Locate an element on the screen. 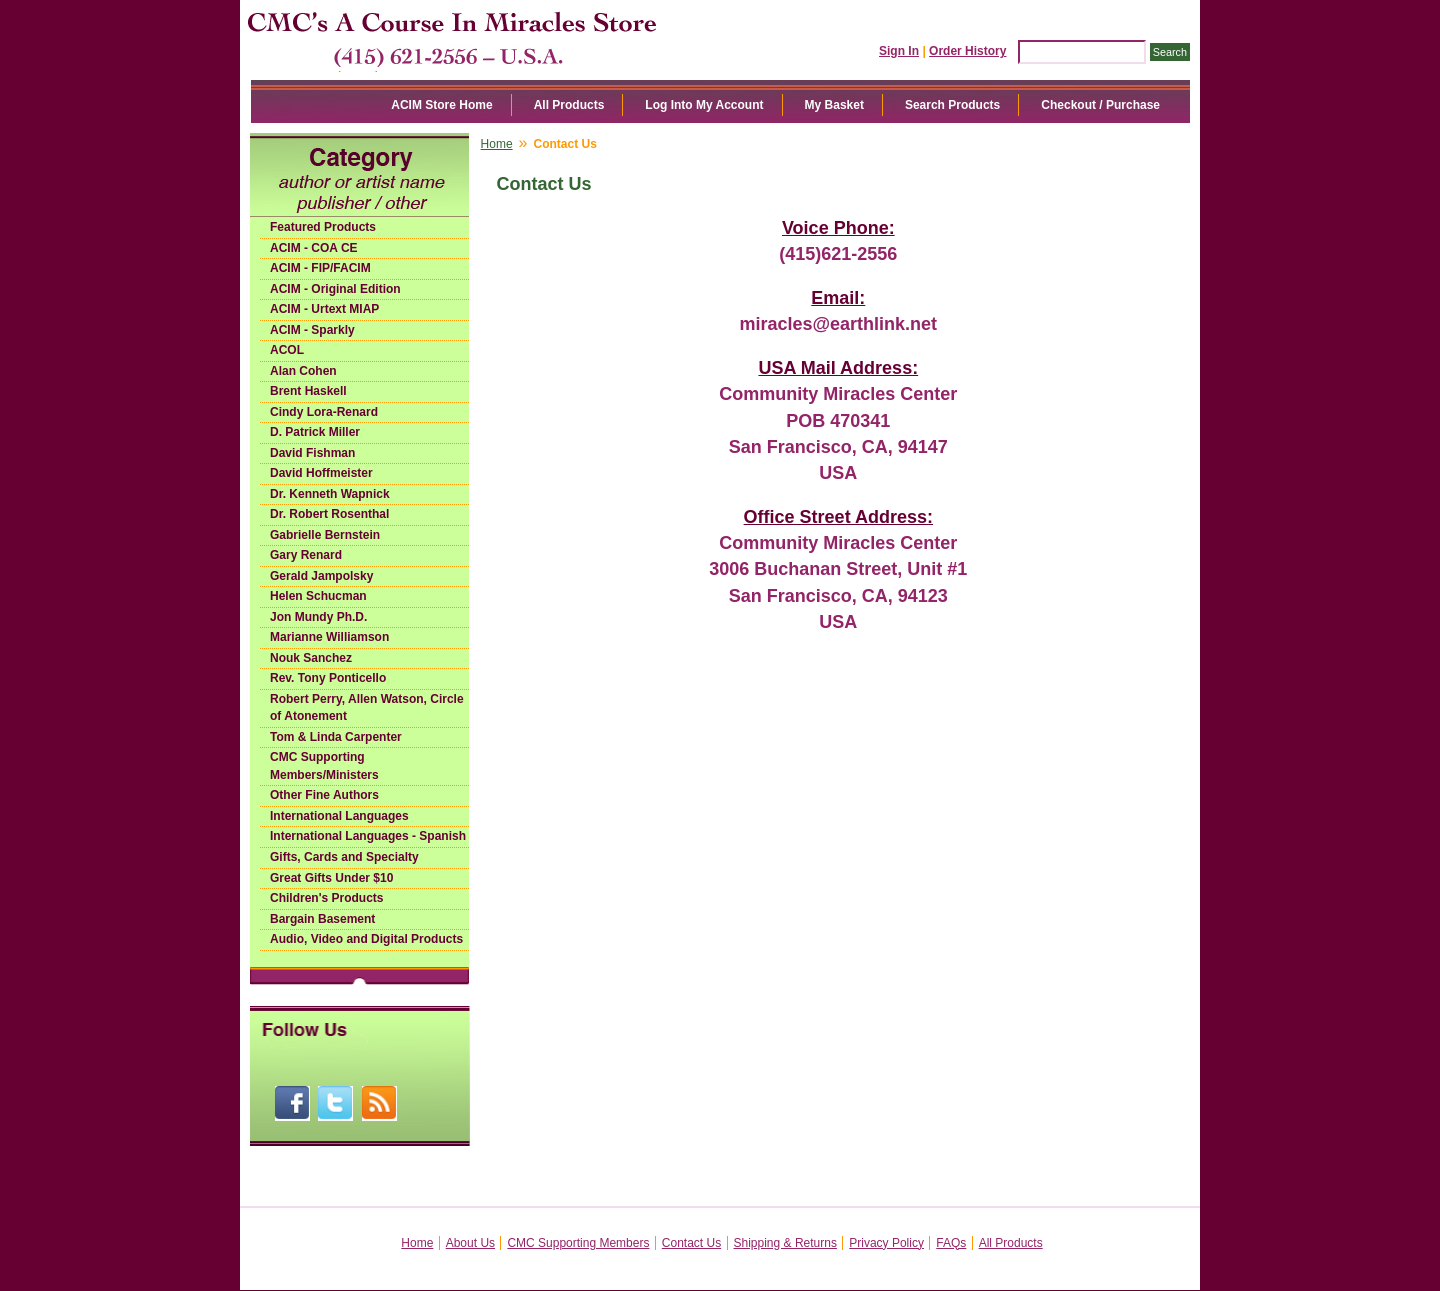 The height and width of the screenshot is (1291, 1440). Sign In is located at coordinates (899, 51).